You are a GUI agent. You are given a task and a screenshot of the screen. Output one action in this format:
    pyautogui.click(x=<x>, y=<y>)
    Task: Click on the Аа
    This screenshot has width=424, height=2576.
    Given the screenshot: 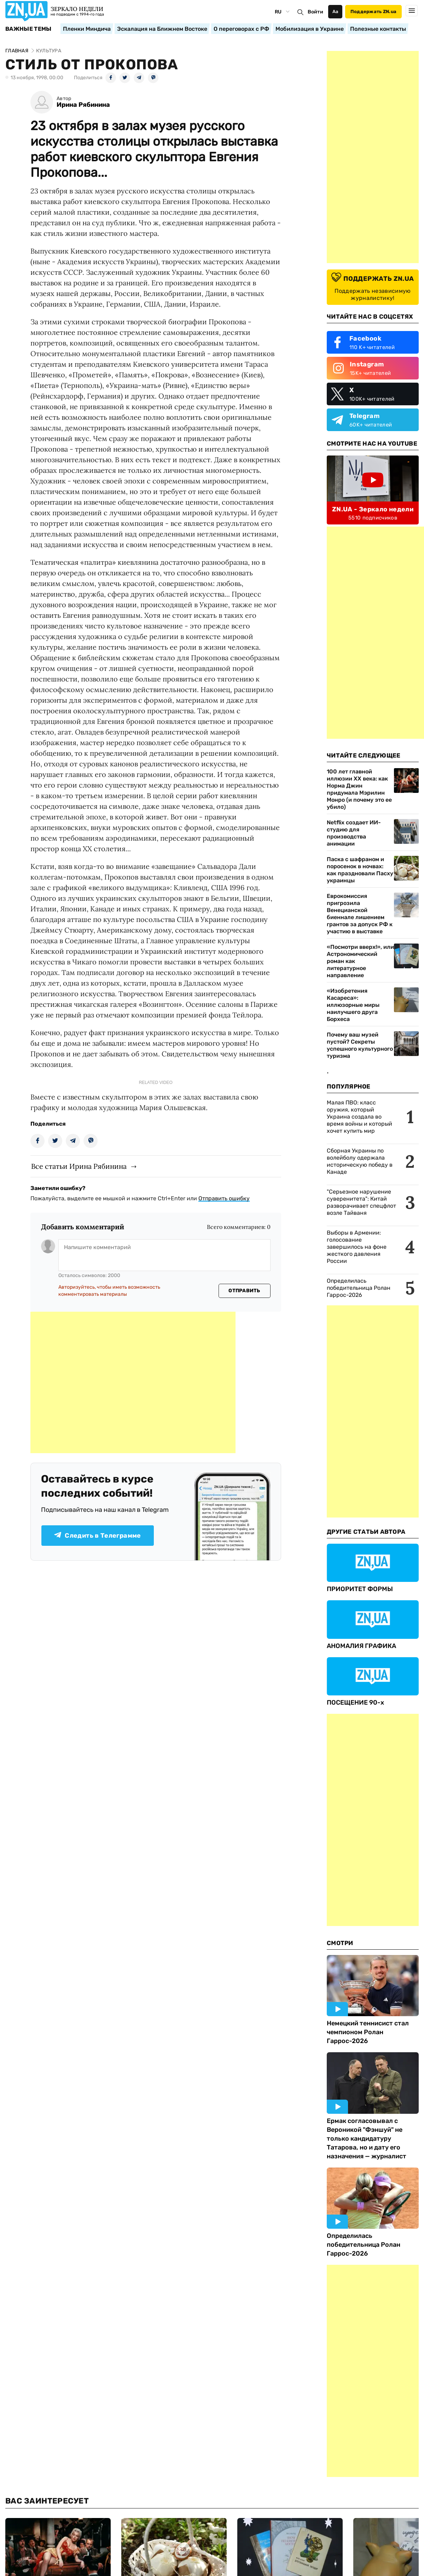 What is the action you would take?
    pyautogui.click(x=335, y=11)
    